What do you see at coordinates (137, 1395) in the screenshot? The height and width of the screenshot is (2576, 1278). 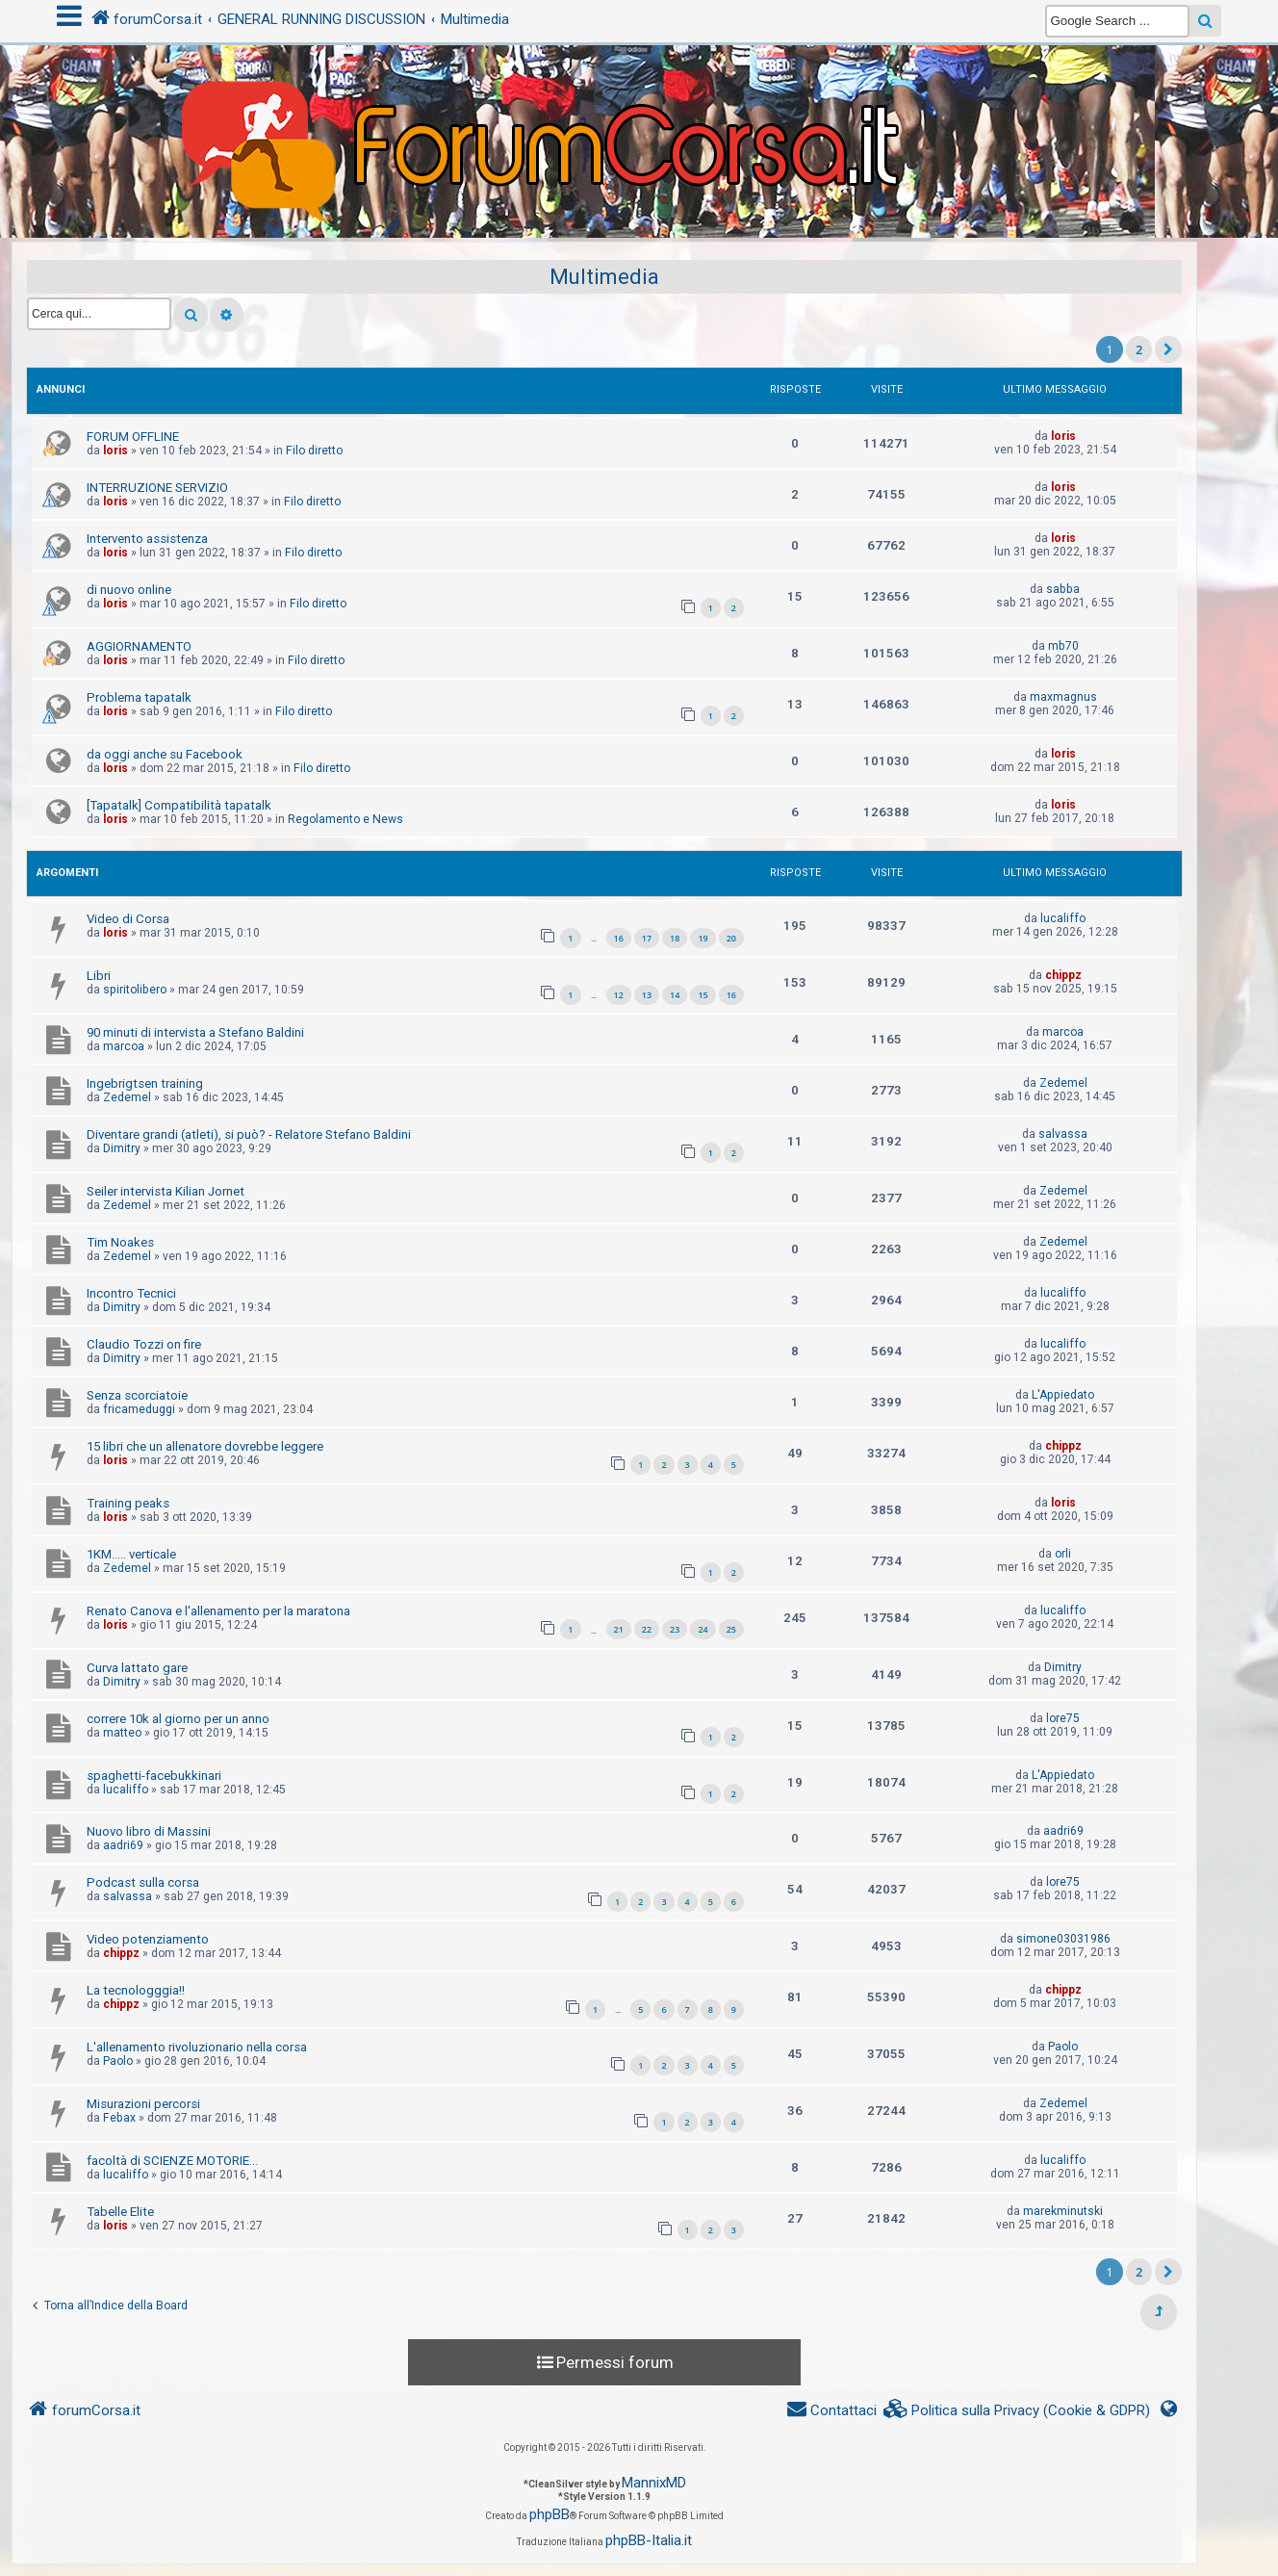 I see `Senza scorciatoie` at bounding box center [137, 1395].